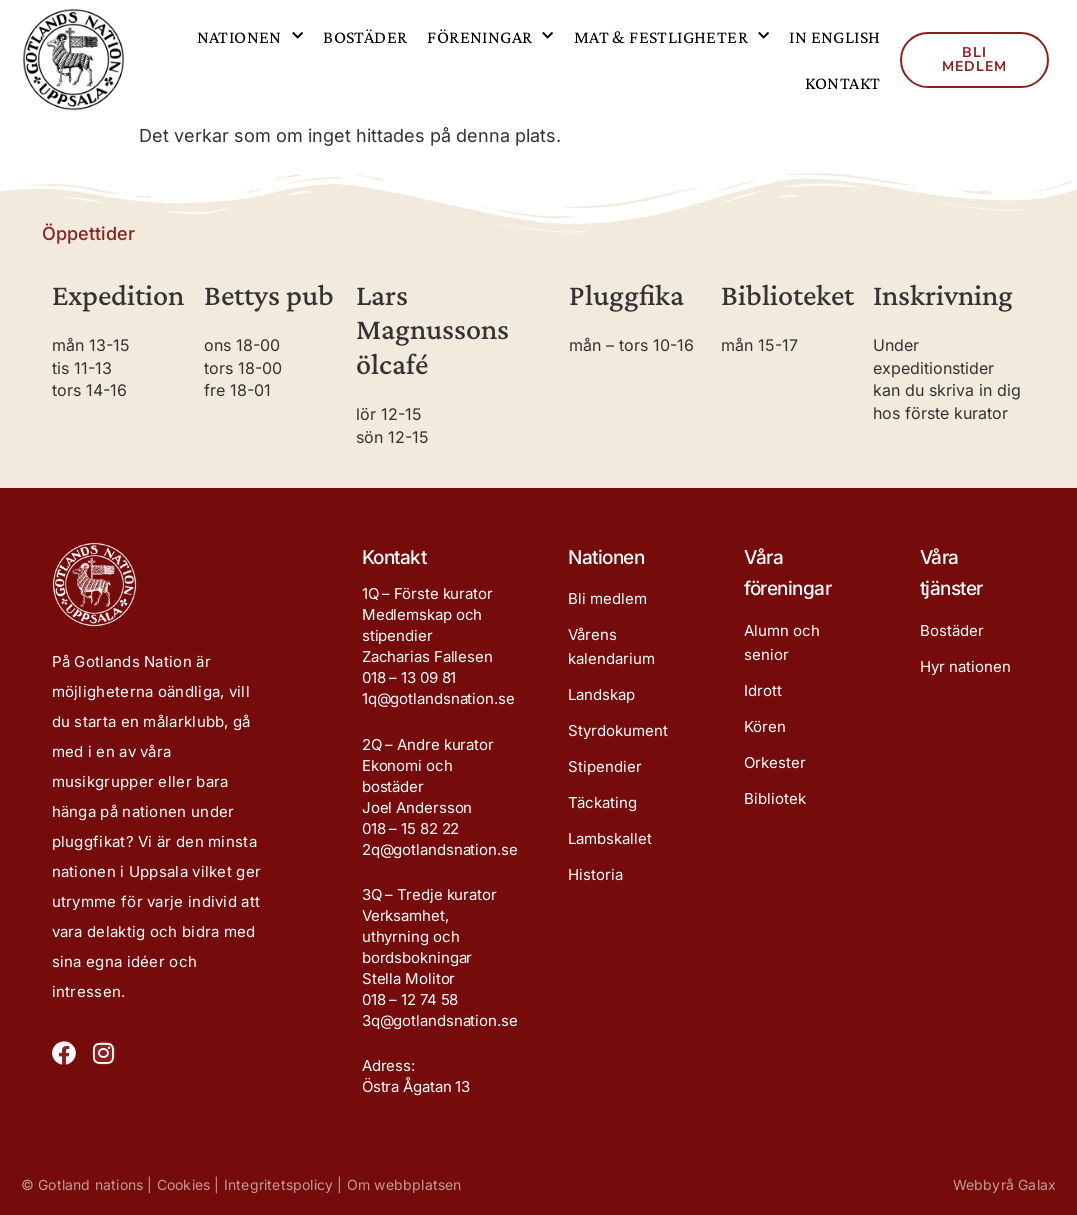  Describe the element at coordinates (618, 730) in the screenshot. I see `Styrdokument` at that location.